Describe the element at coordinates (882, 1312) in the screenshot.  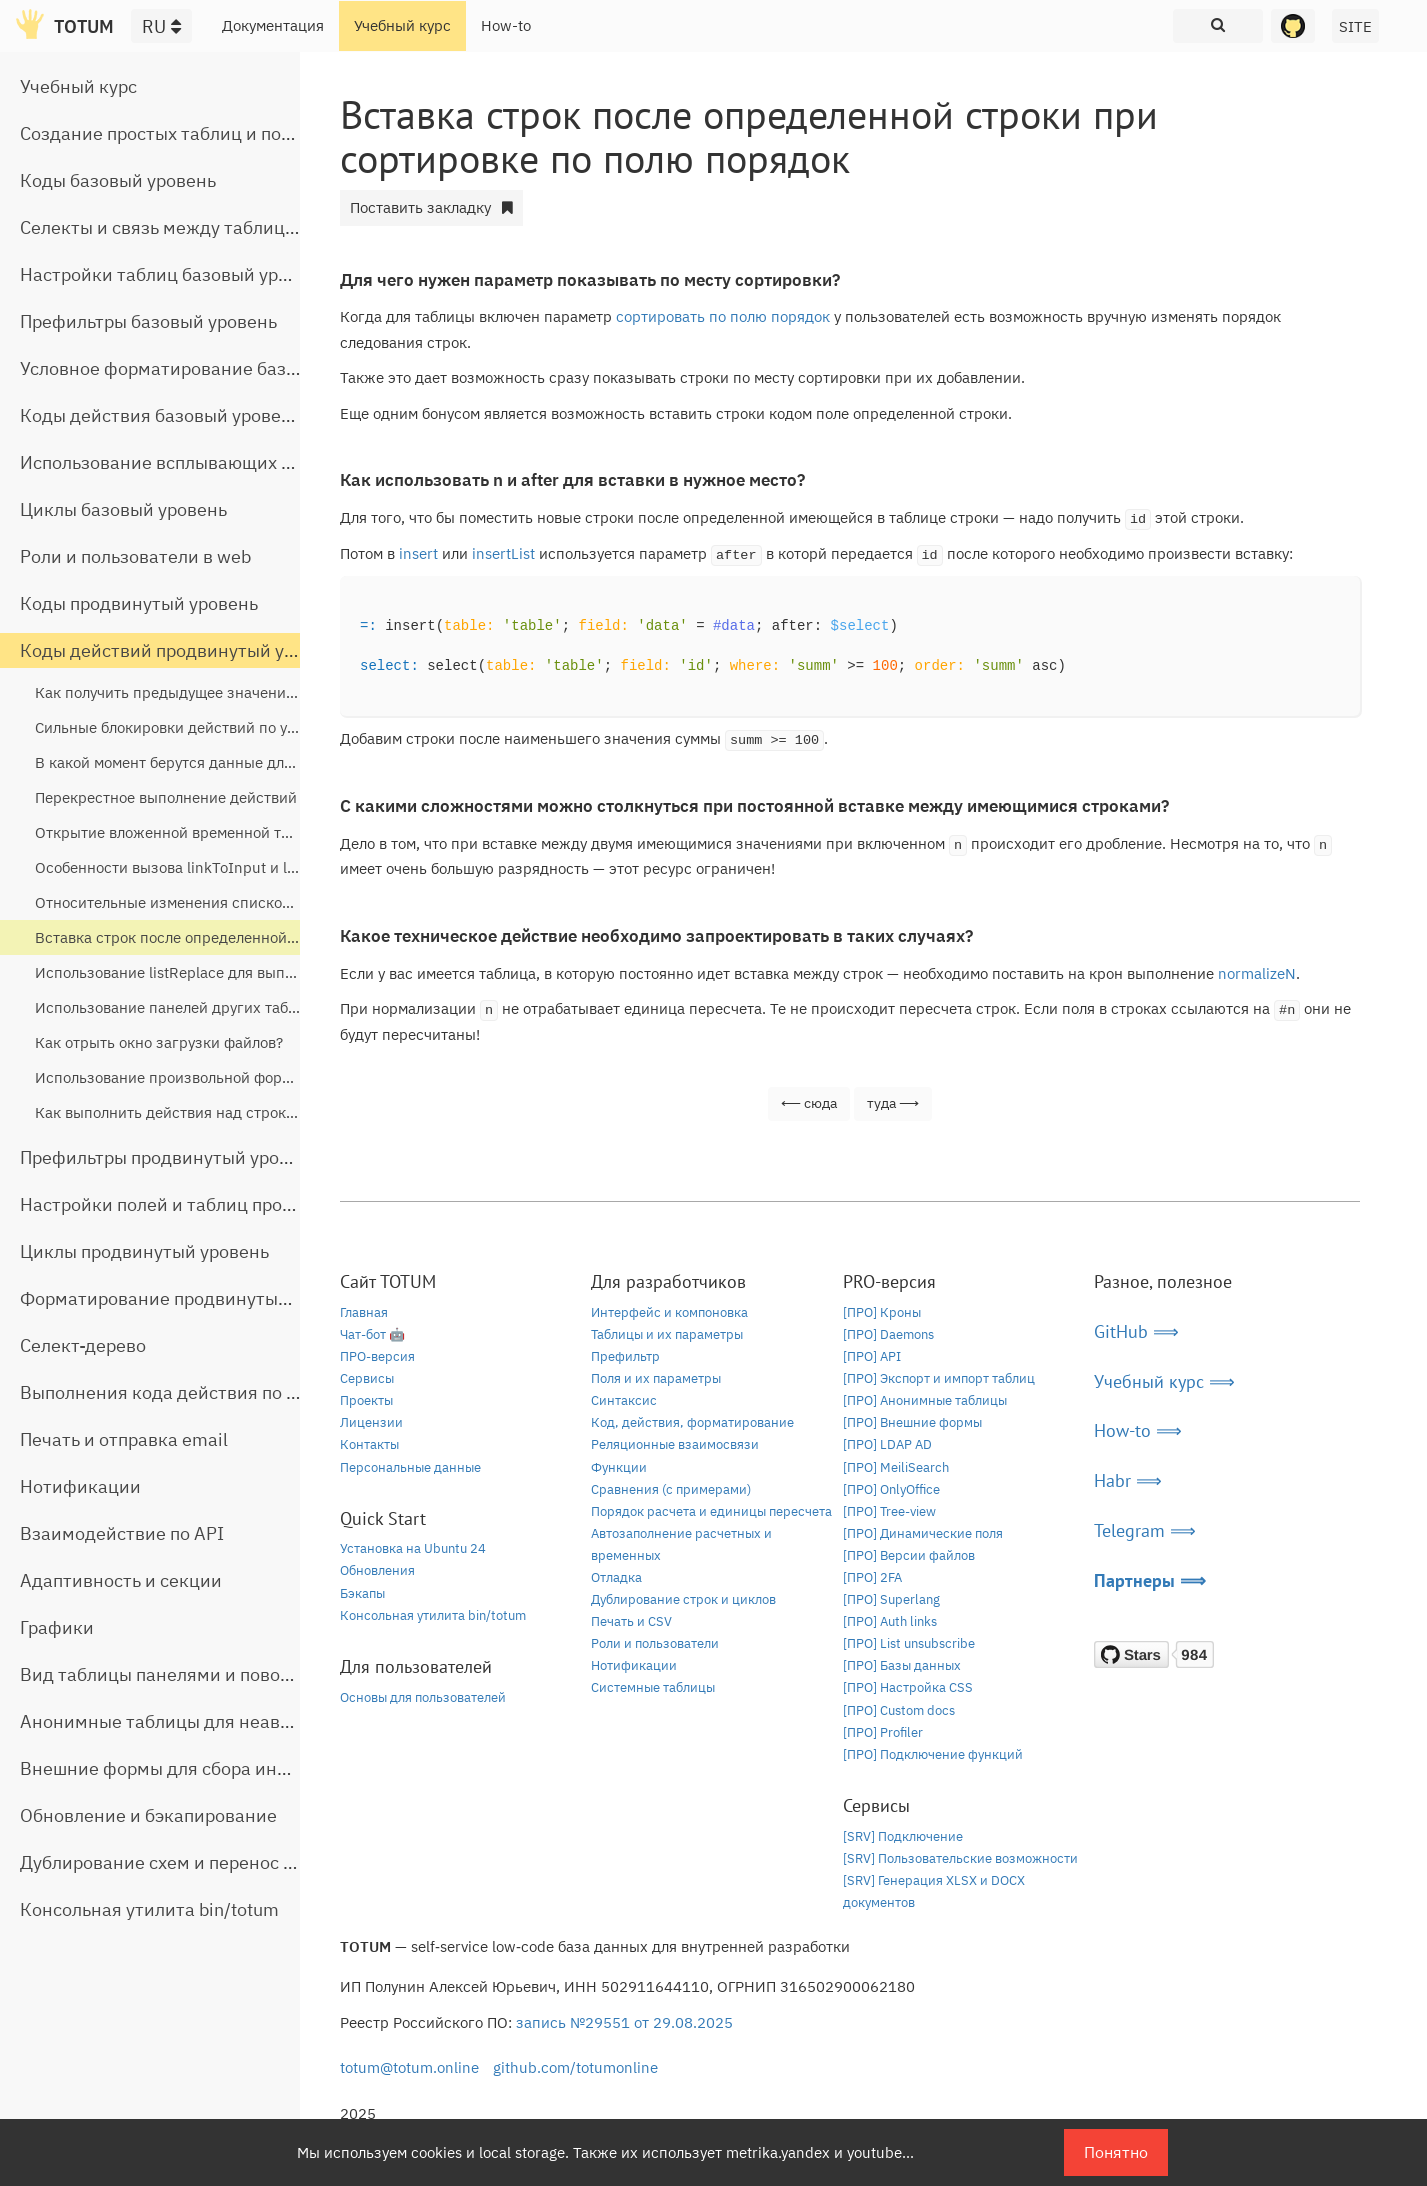
I see `[ПРО] Кроны` at that location.